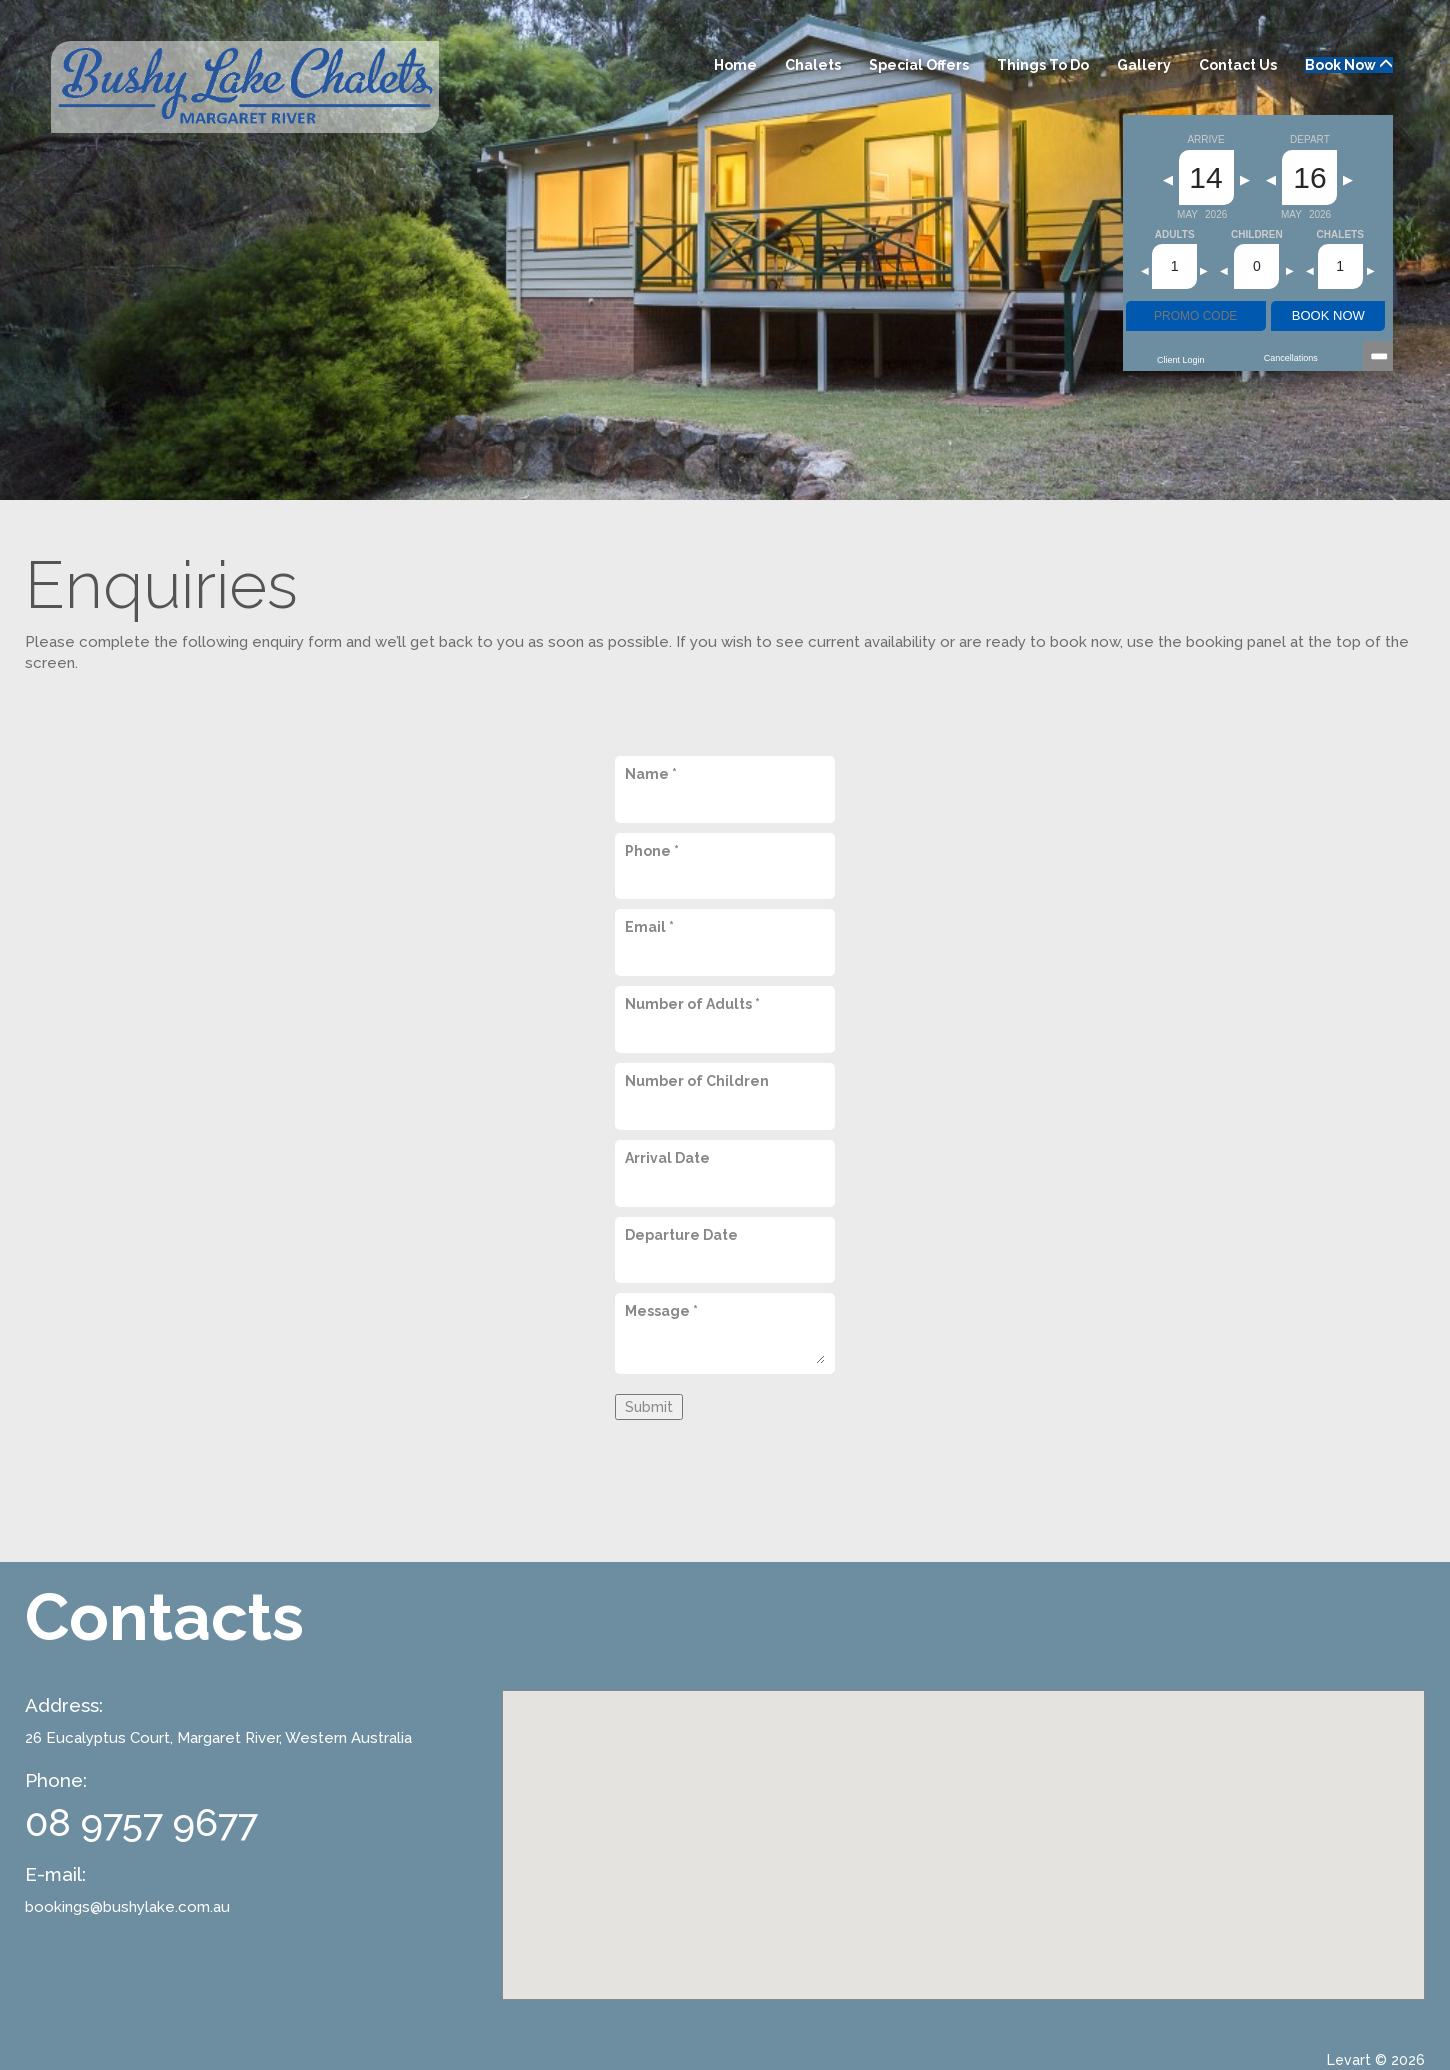  Describe the element at coordinates (649, 1407) in the screenshot. I see `Submit` at that location.